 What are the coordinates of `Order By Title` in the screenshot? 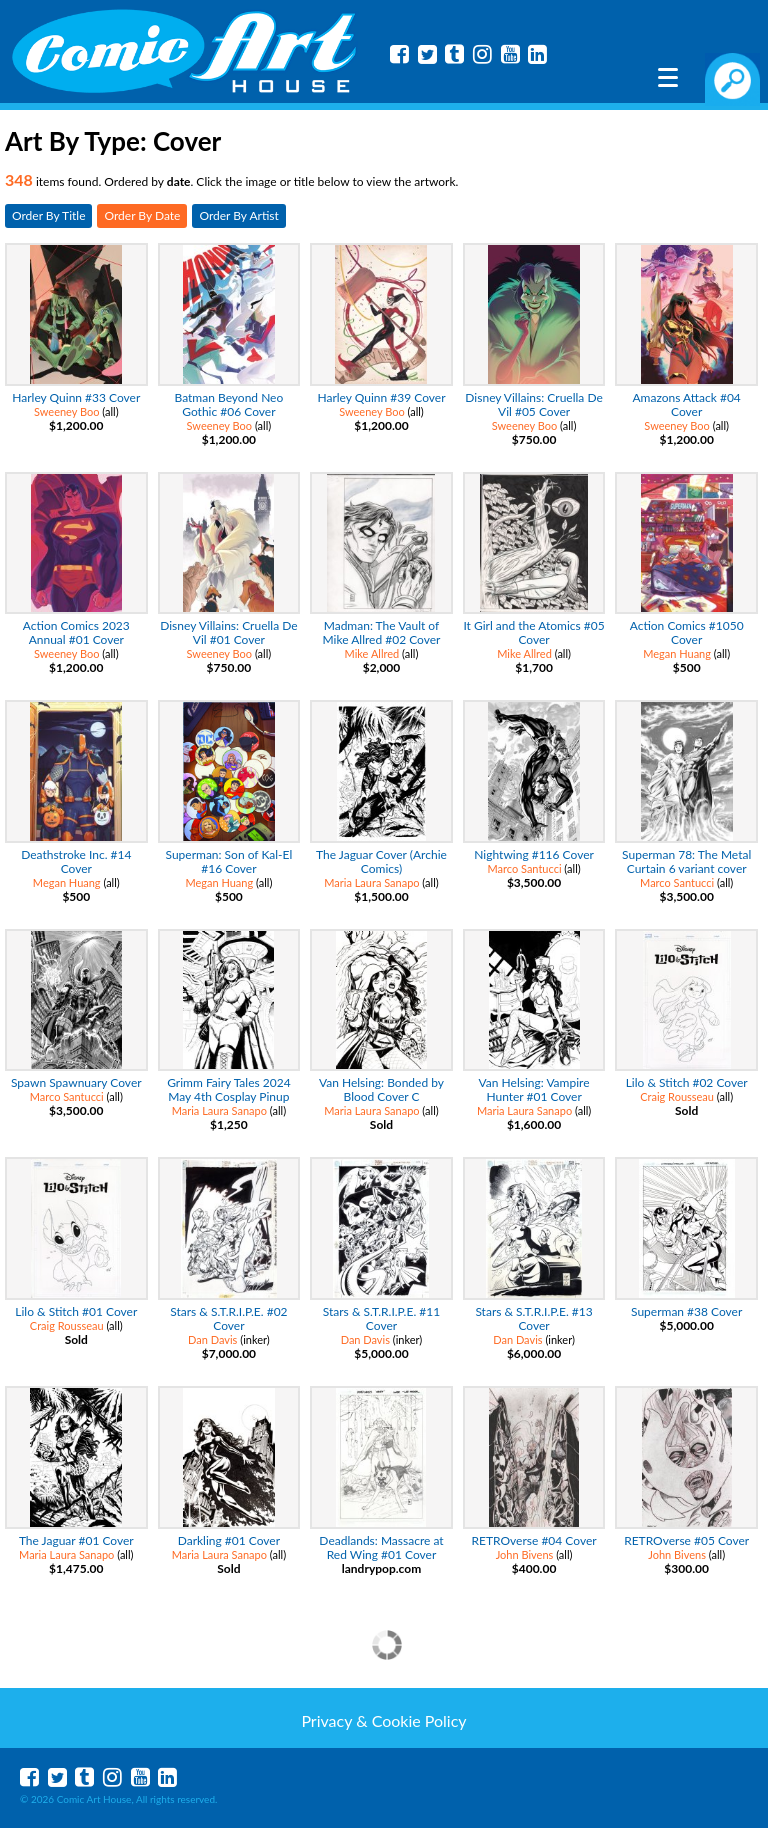 It's located at (48, 215).